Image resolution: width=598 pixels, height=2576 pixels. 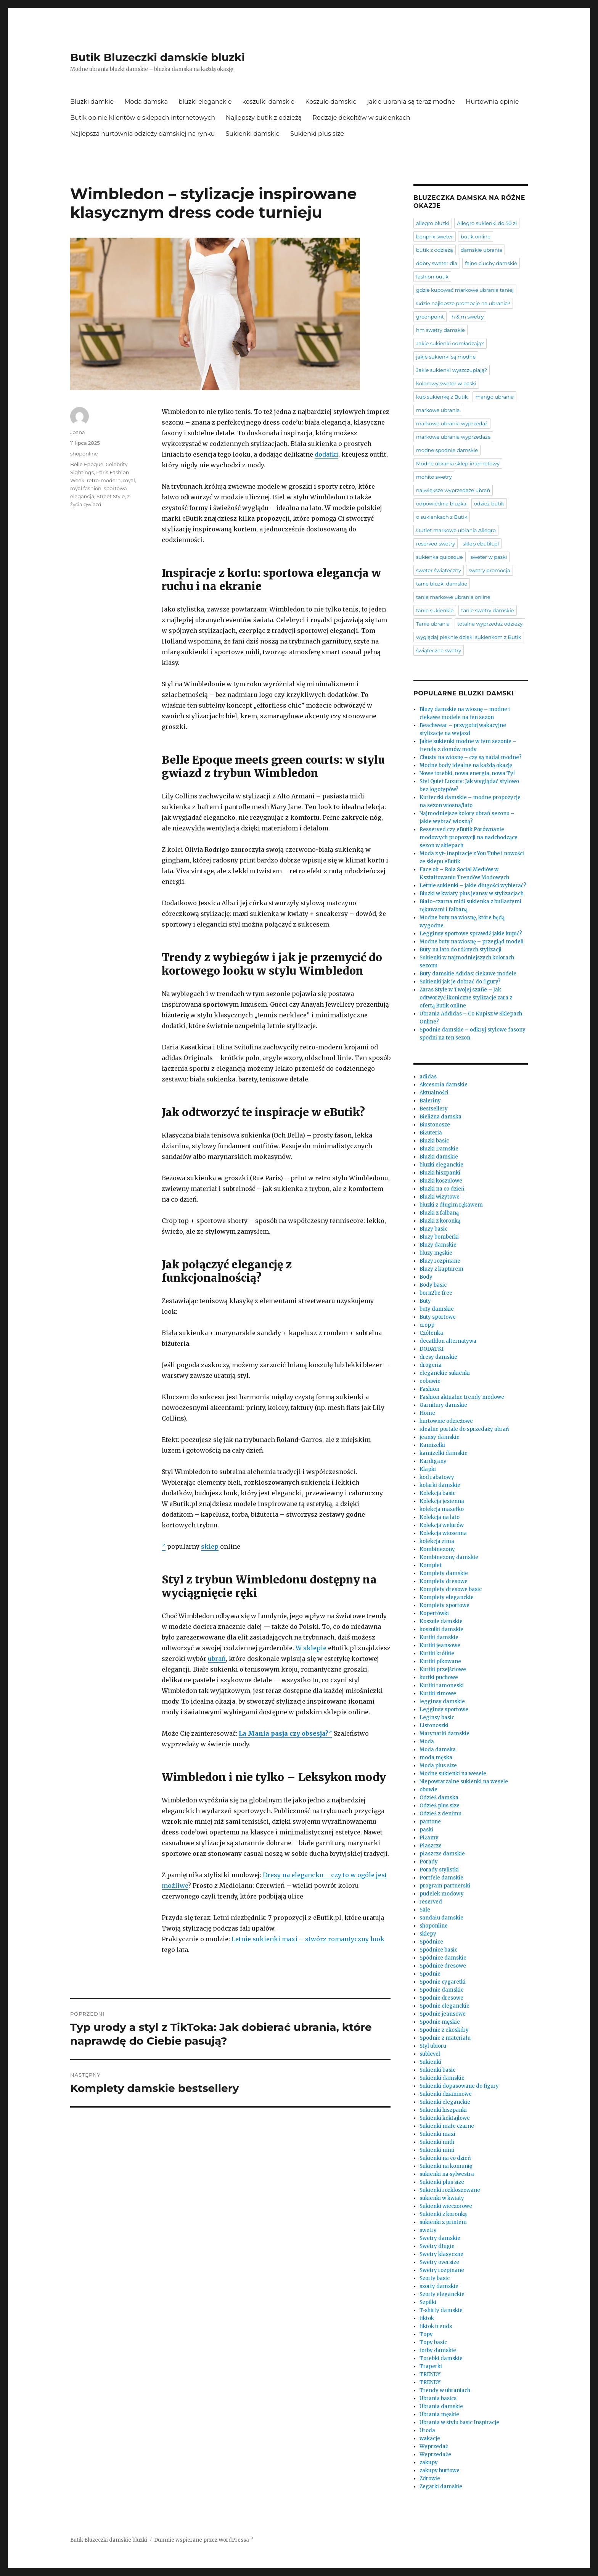 I want to click on płaszcze damskie, so click(x=442, y=1853).